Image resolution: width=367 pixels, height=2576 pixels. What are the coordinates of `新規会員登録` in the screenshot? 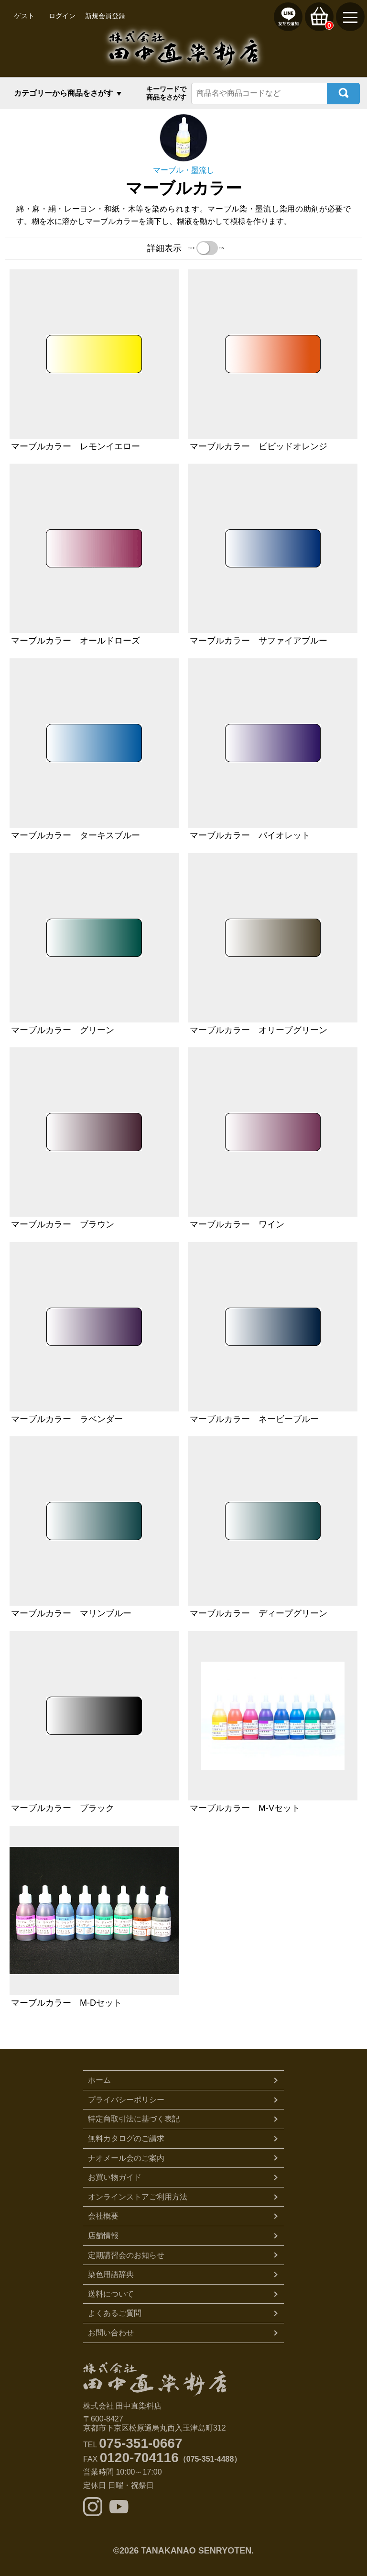 It's located at (105, 16).